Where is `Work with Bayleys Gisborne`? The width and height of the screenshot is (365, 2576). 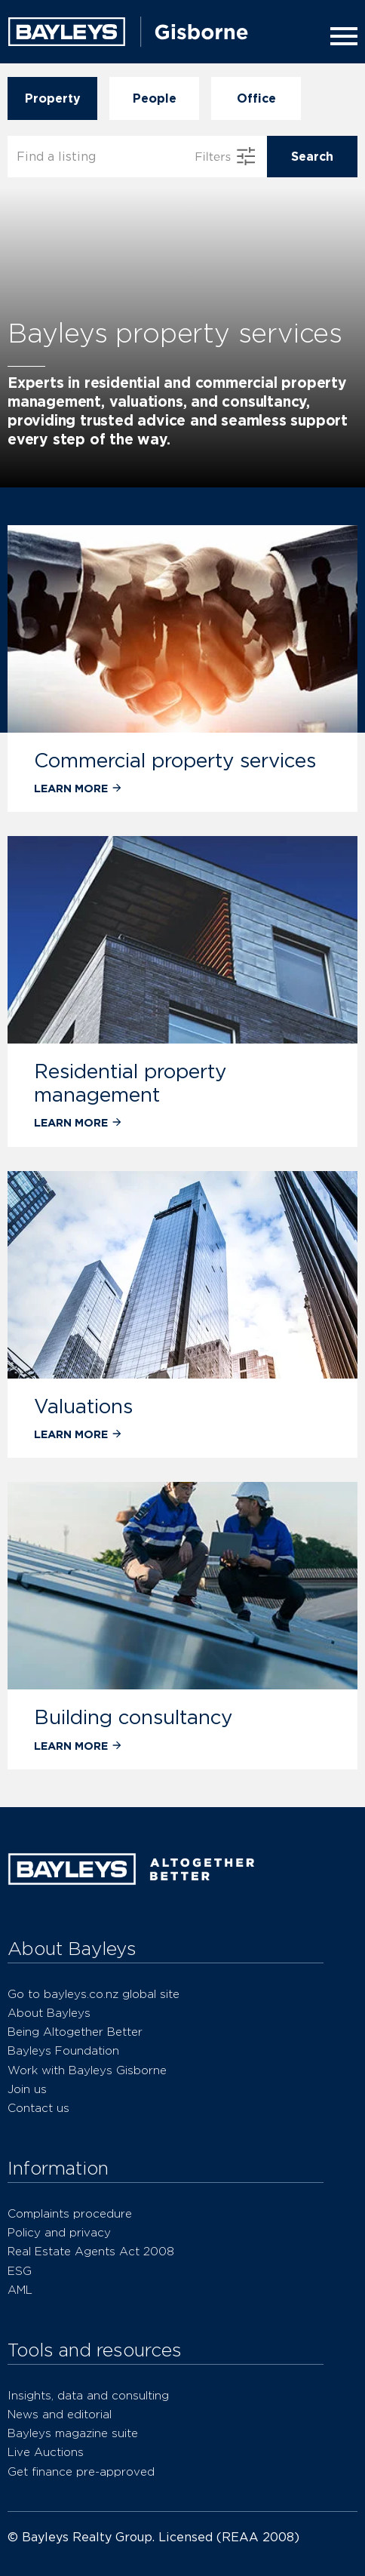
Work with Bayleys Gisborne is located at coordinates (87, 2070).